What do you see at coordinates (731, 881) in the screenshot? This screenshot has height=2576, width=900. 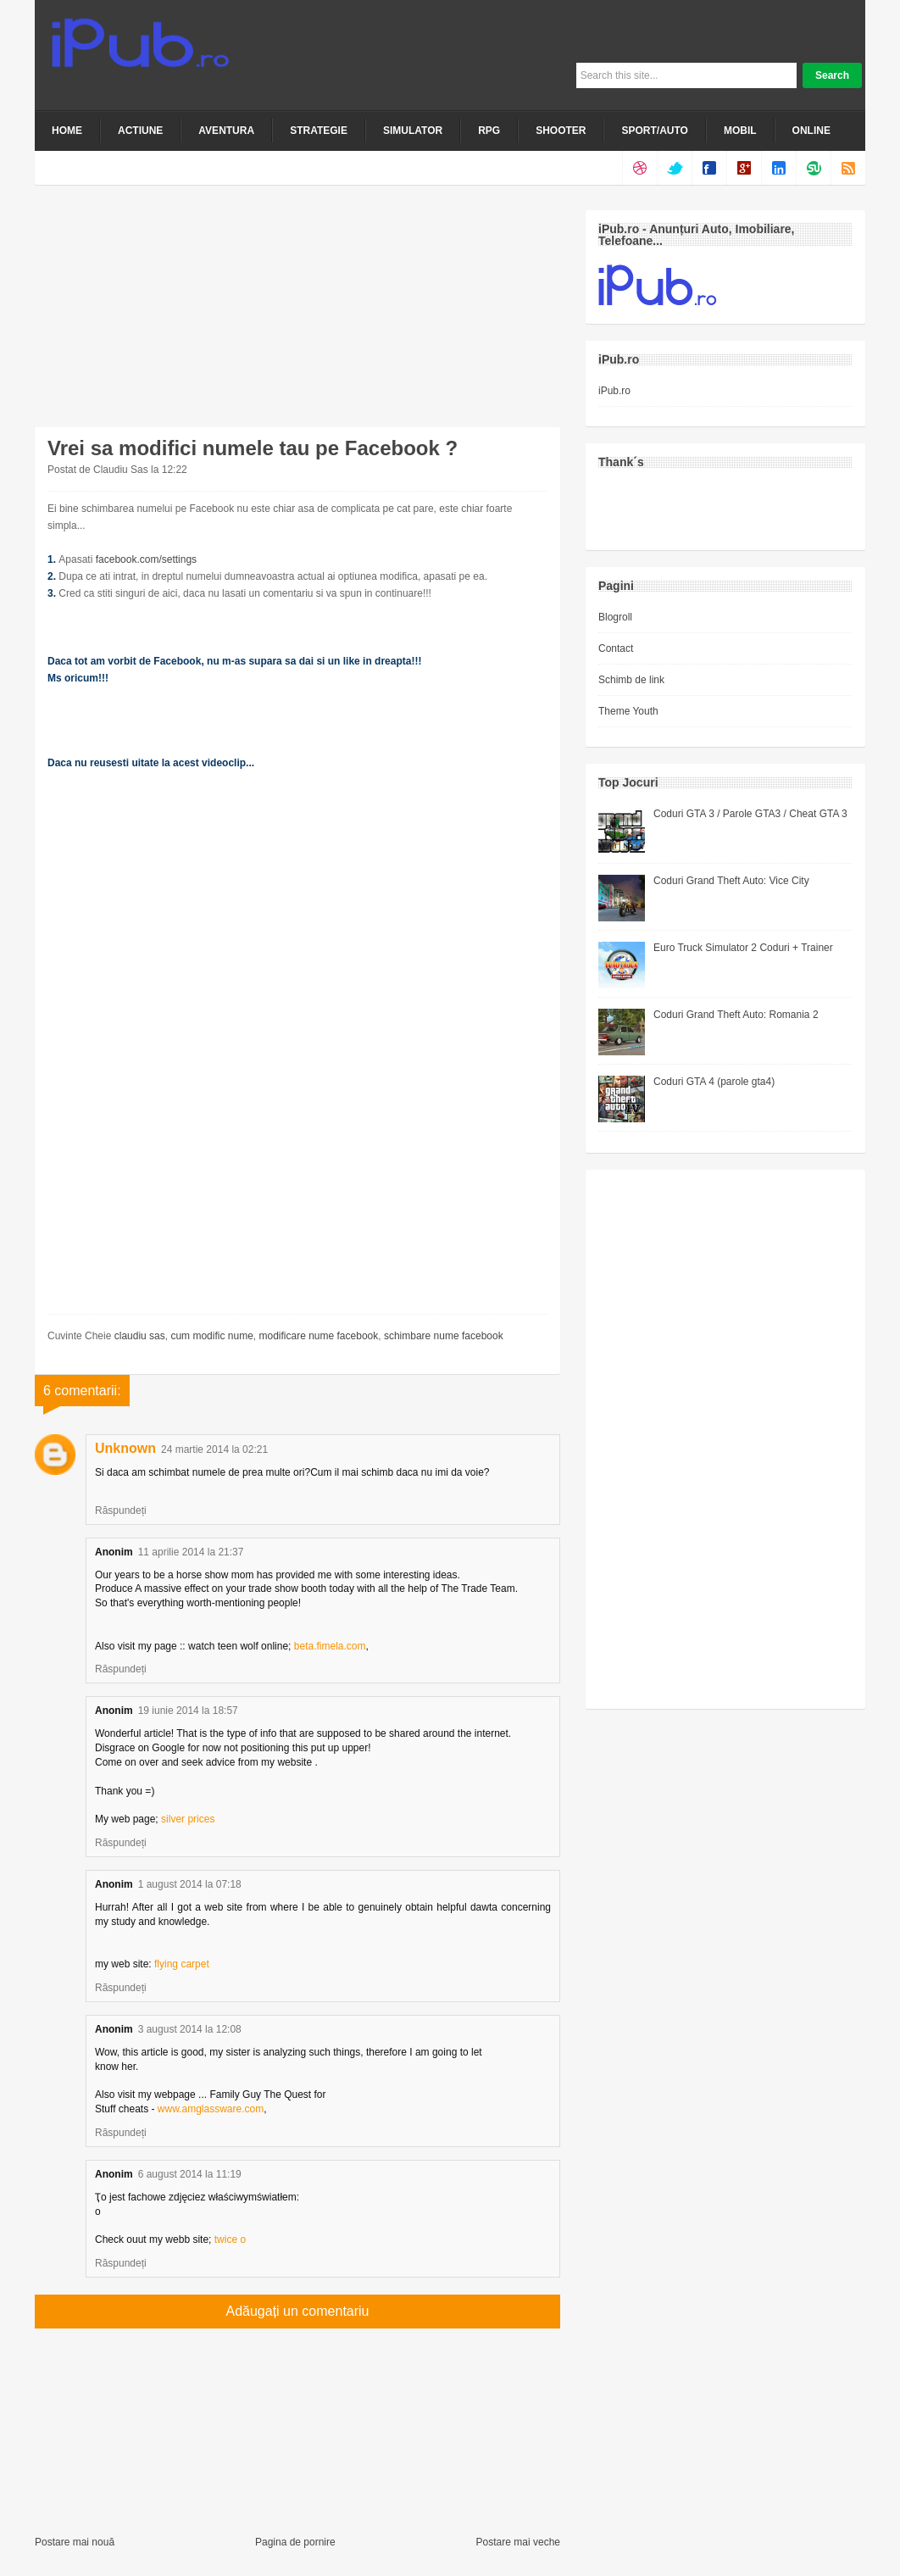 I see `Coduri Grand Theft Auto: Vice City` at bounding box center [731, 881].